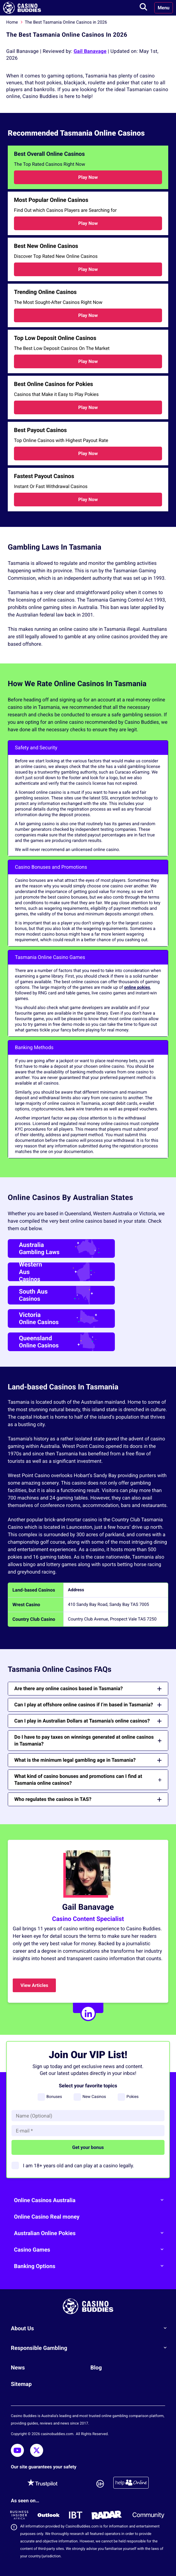  I want to click on Banking Options, so click(91, 2266).